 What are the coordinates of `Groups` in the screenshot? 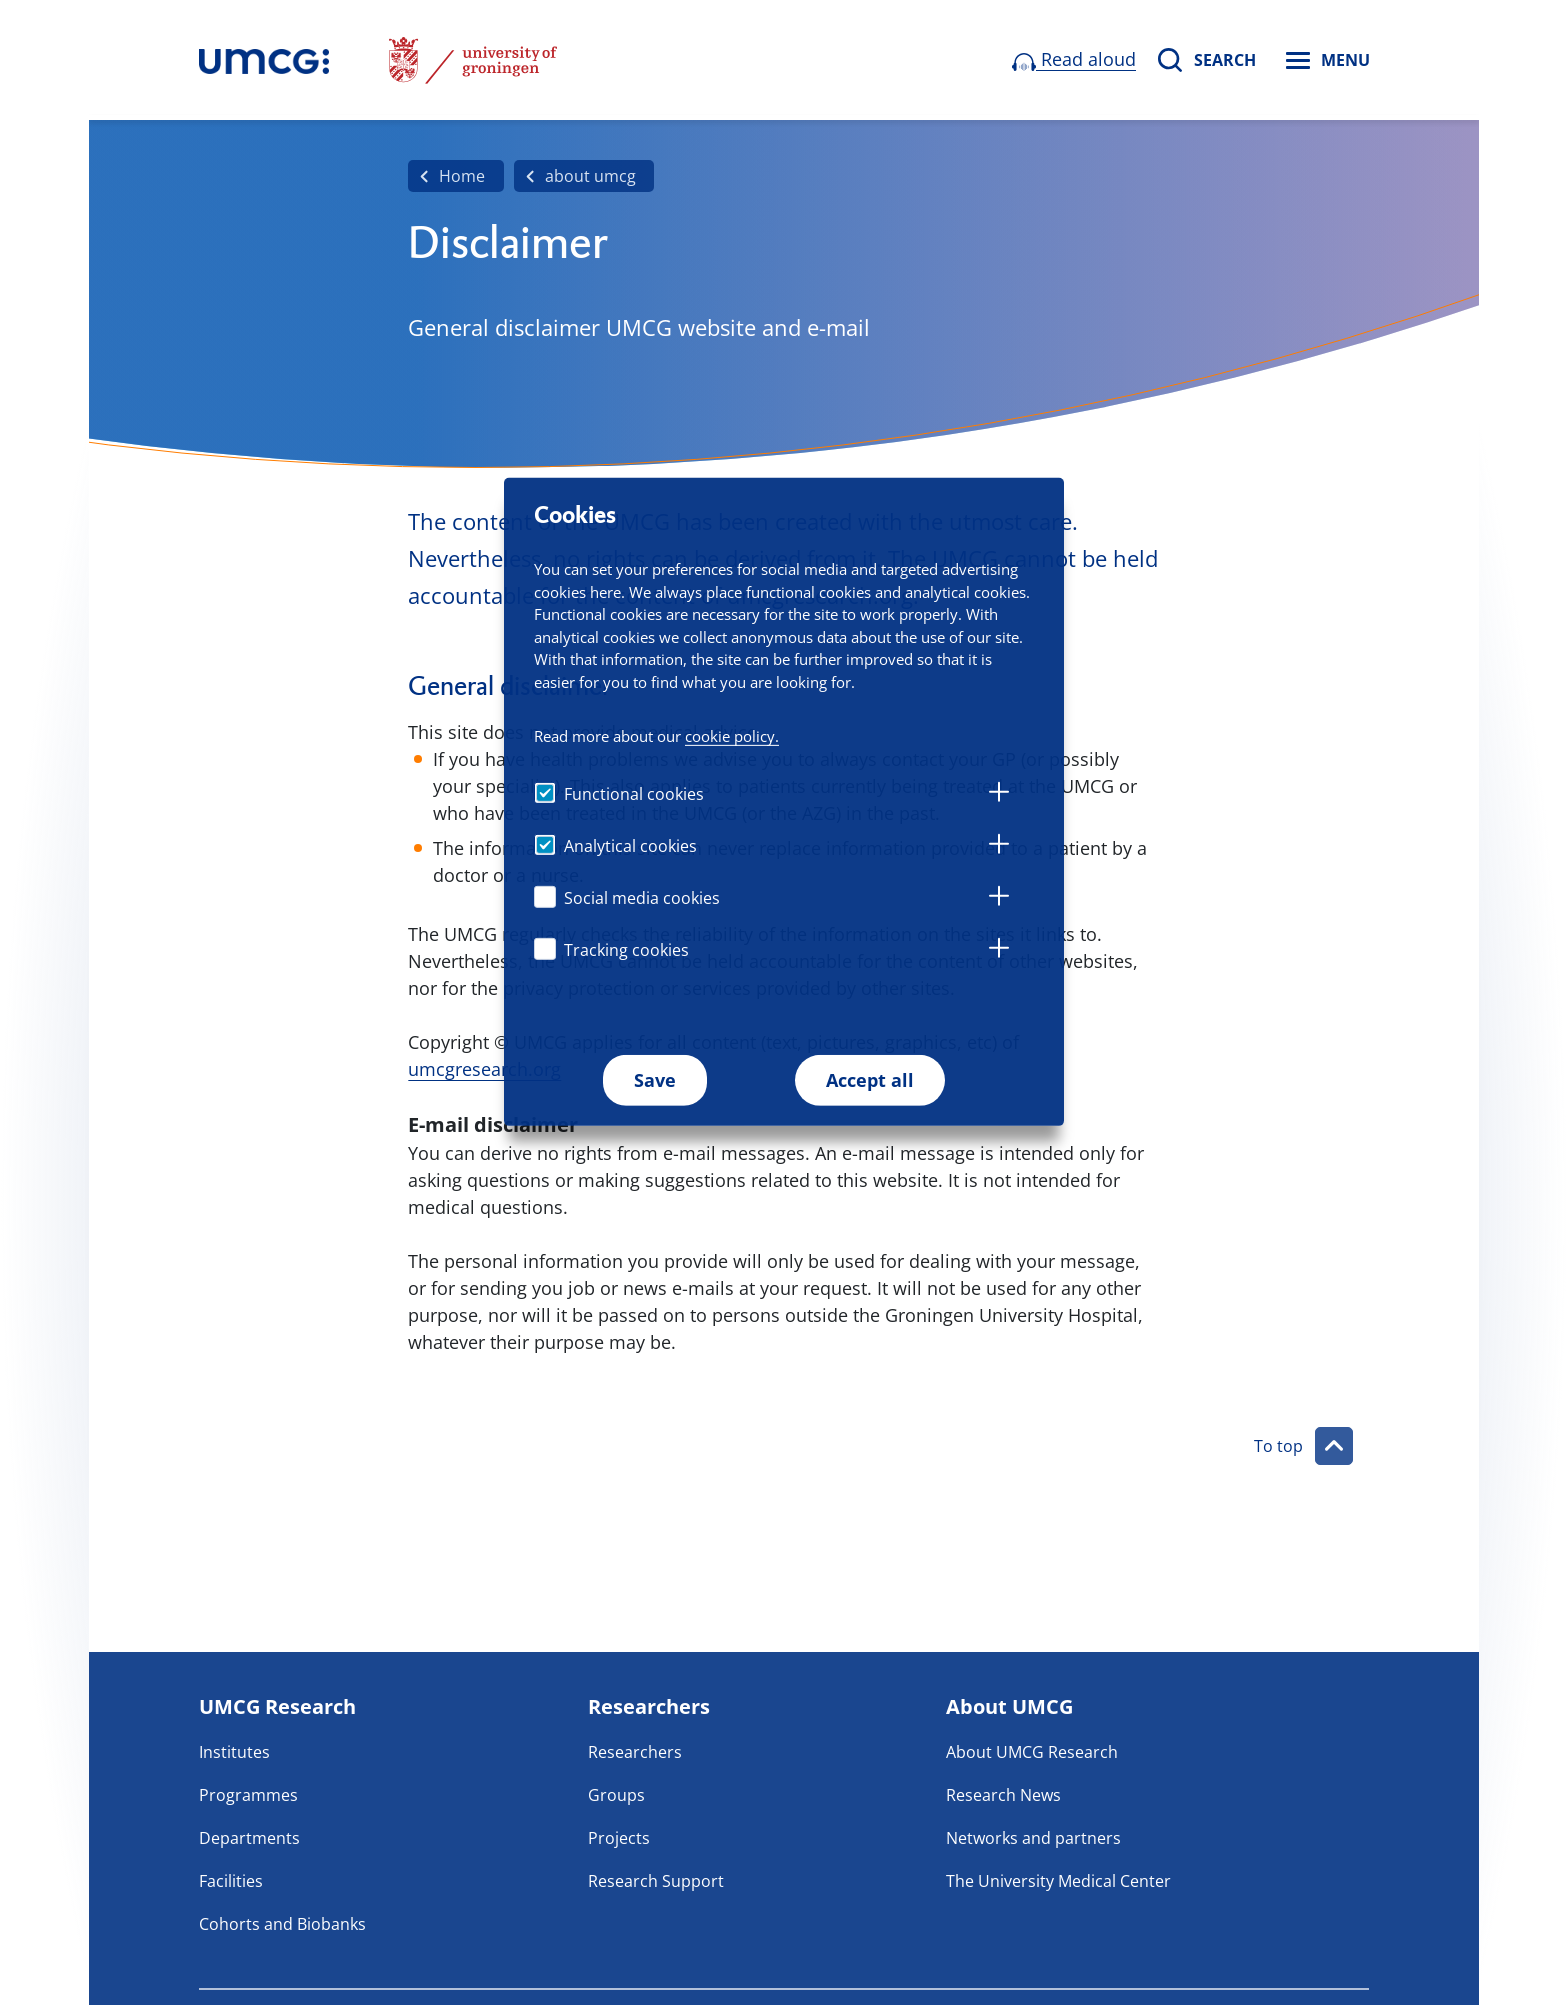 It's located at (616, 1795).